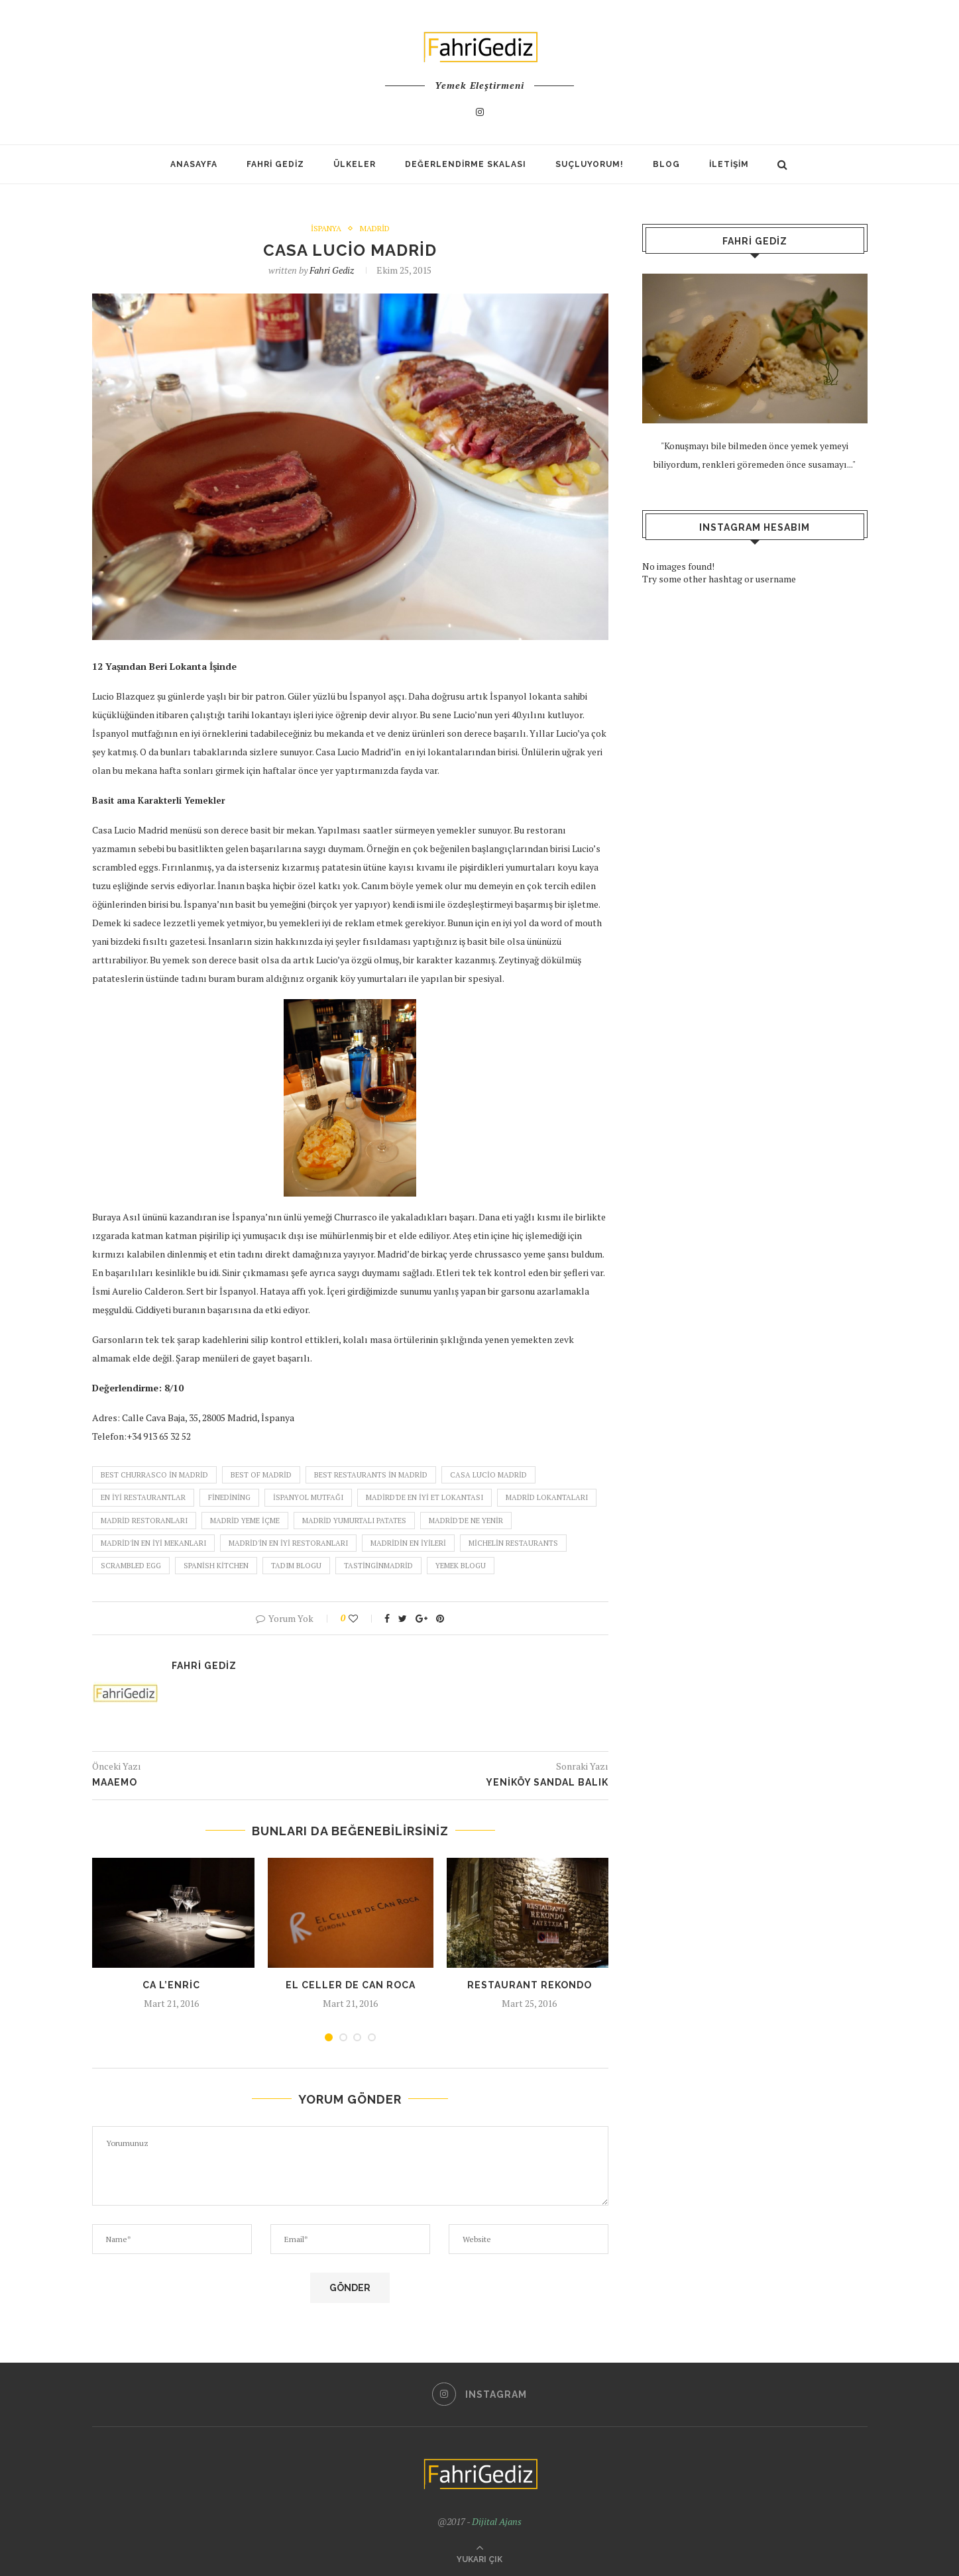 This screenshot has width=959, height=2576. I want to click on Blog, so click(666, 164).